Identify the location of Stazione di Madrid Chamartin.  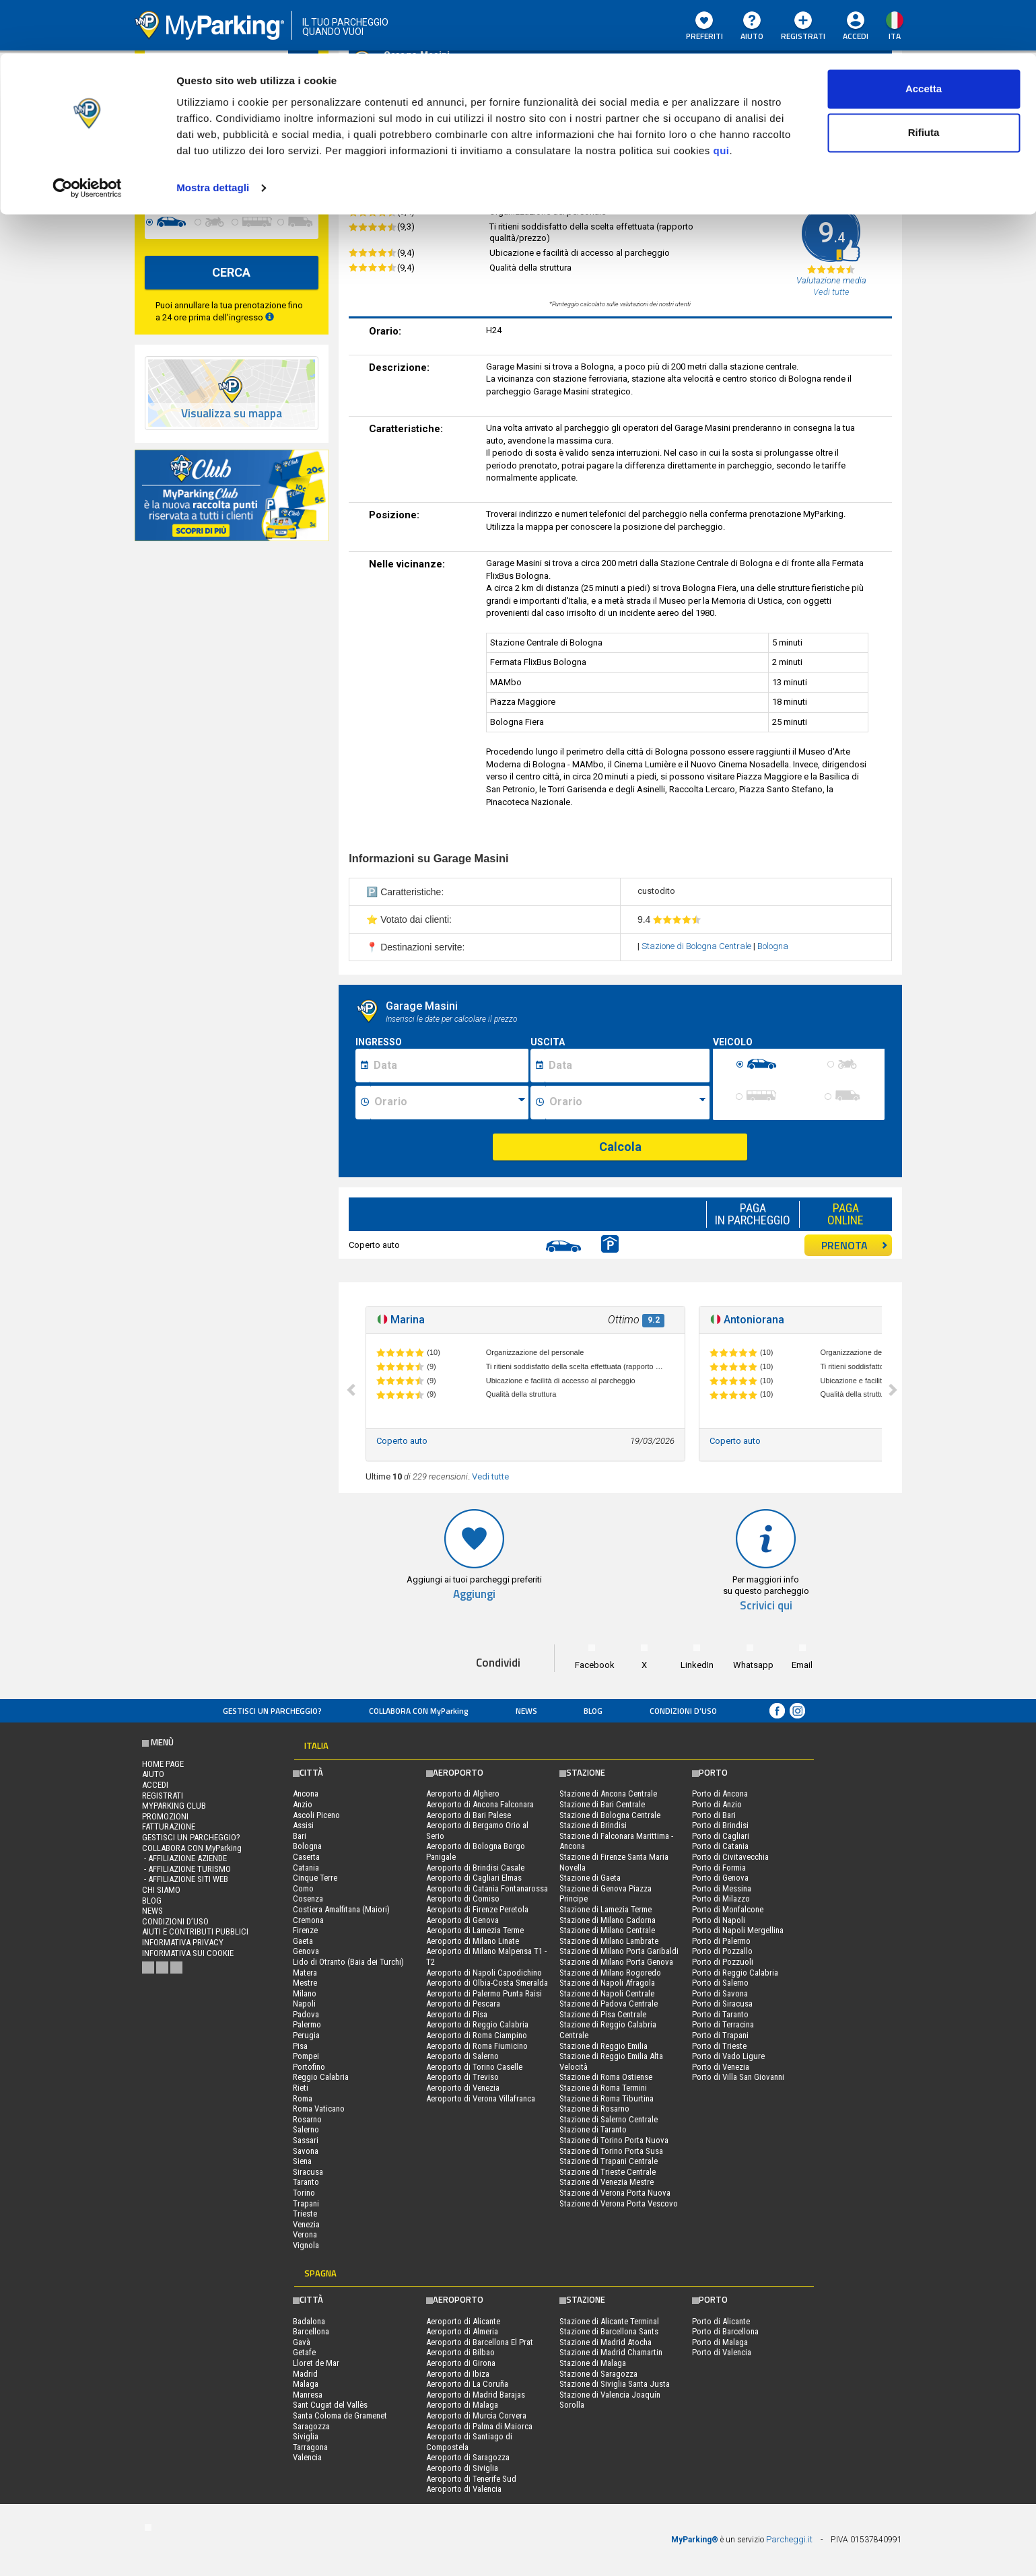
(610, 2352).